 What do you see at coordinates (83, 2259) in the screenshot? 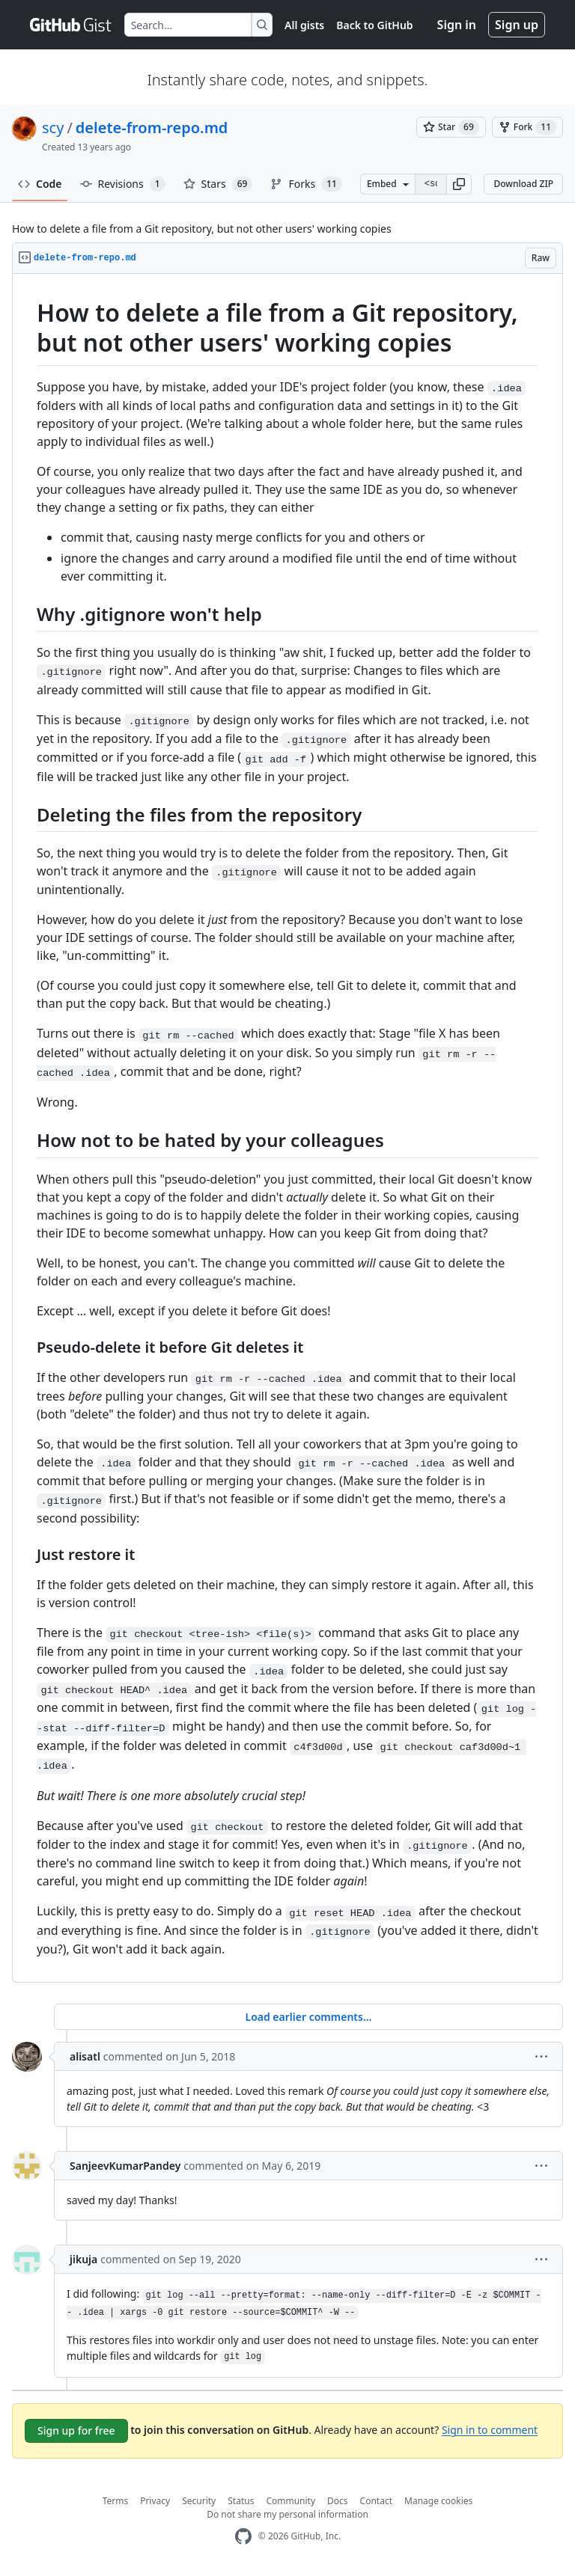
I see `jikuja` at bounding box center [83, 2259].